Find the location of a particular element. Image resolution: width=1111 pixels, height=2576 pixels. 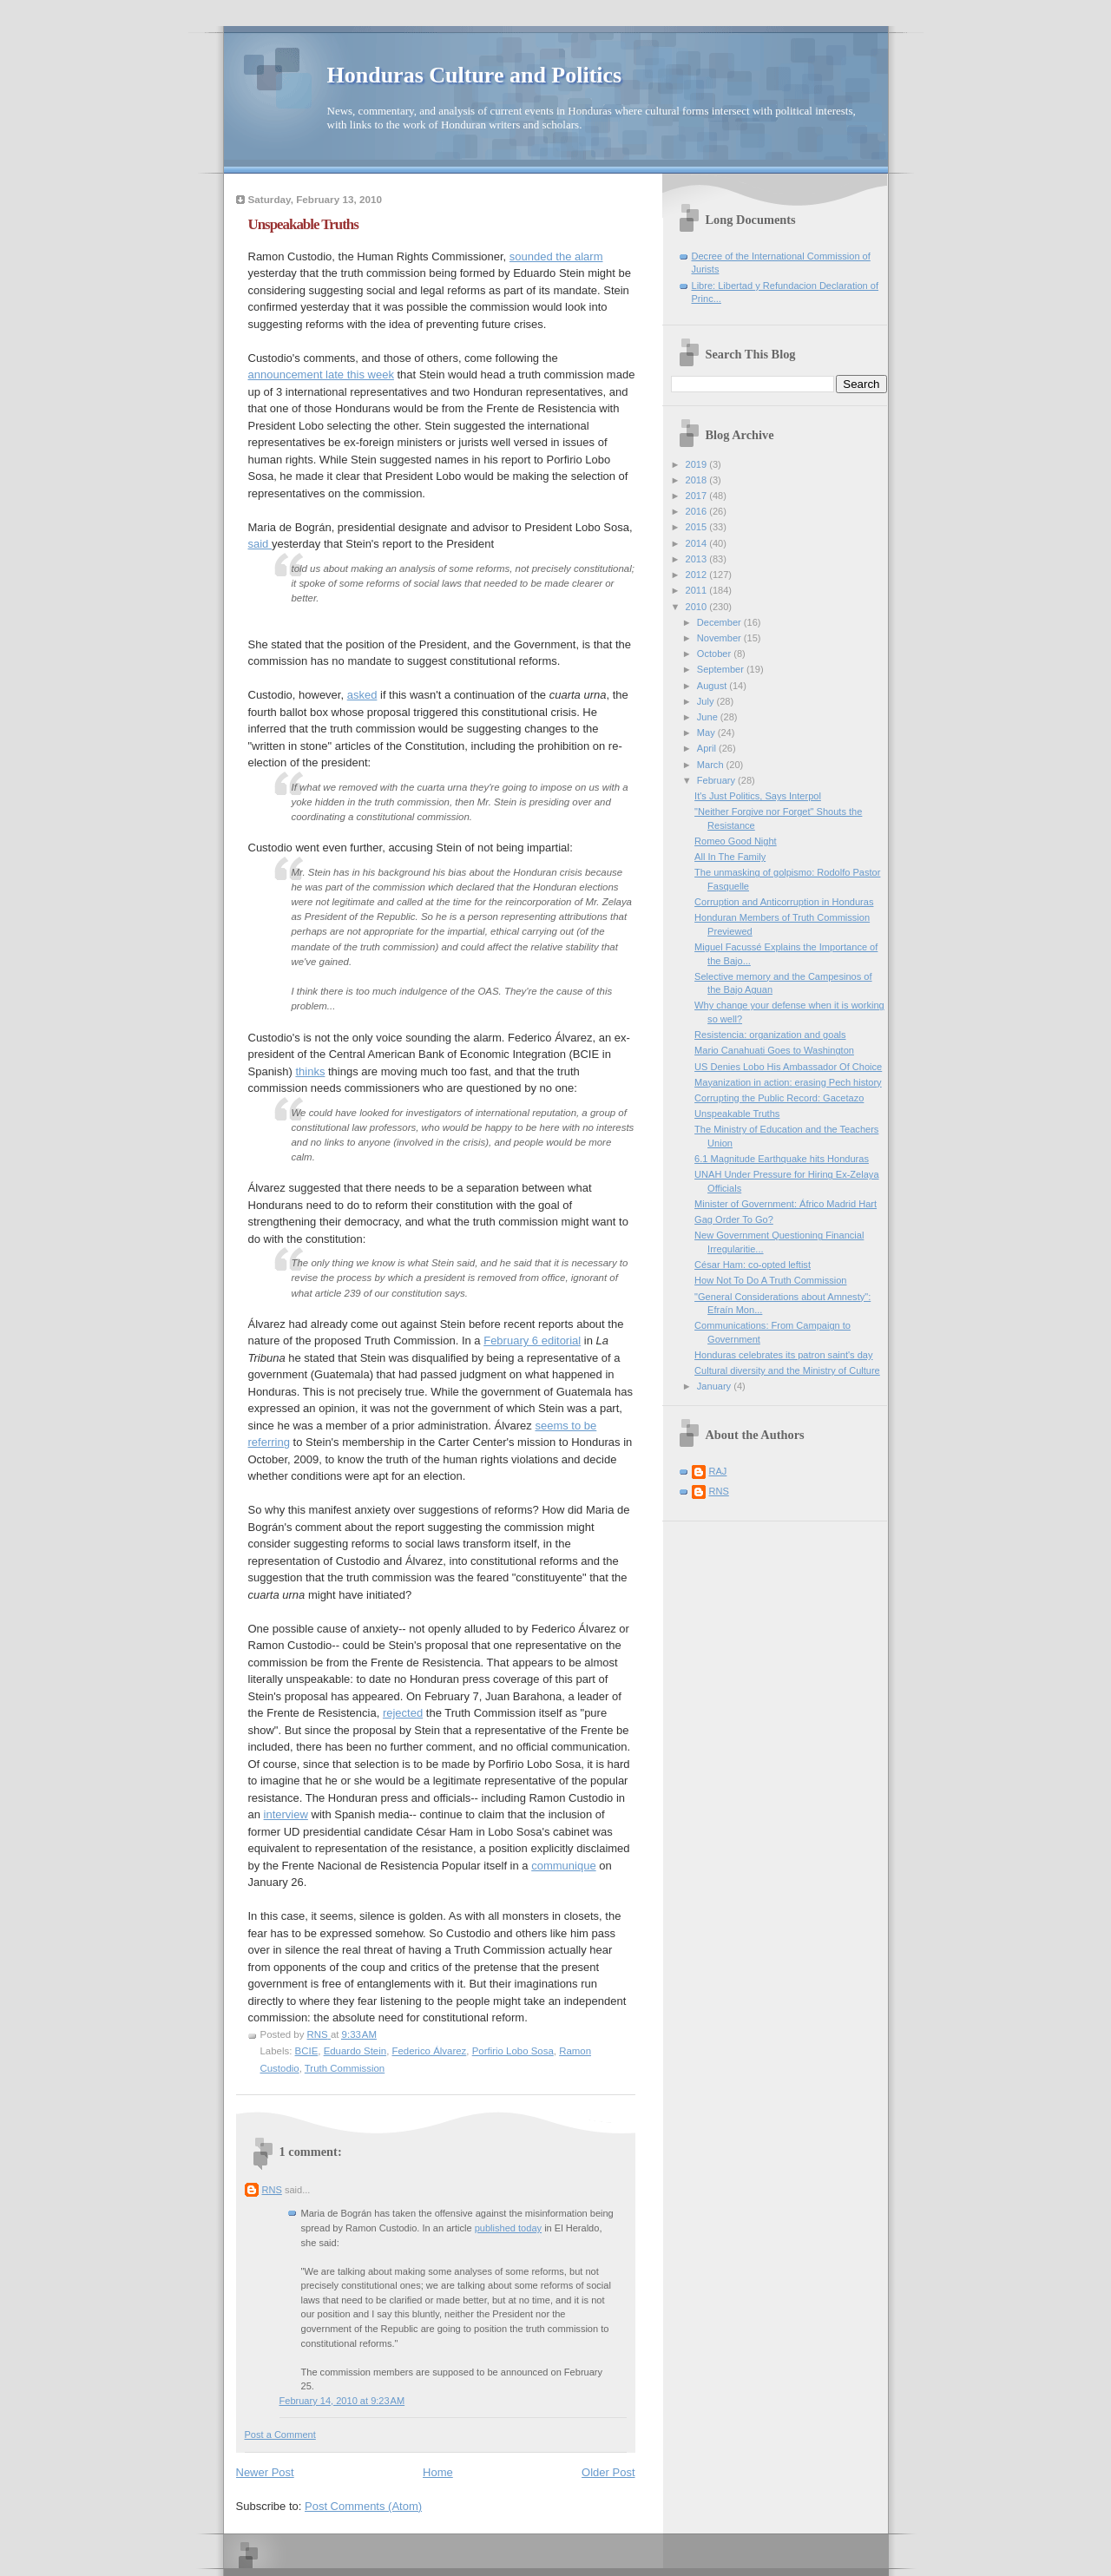

October is located at coordinates (715, 653).